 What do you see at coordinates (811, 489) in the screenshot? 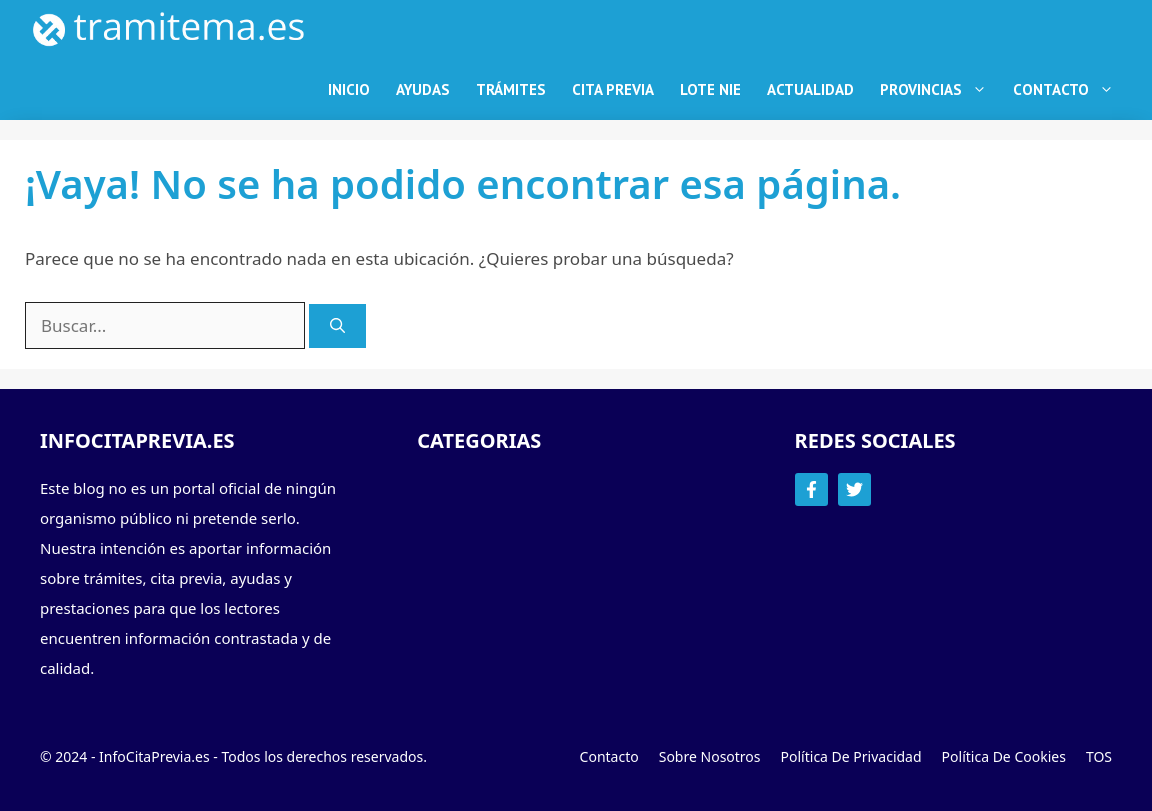
I see `[Follow Us on Facebook]` at bounding box center [811, 489].